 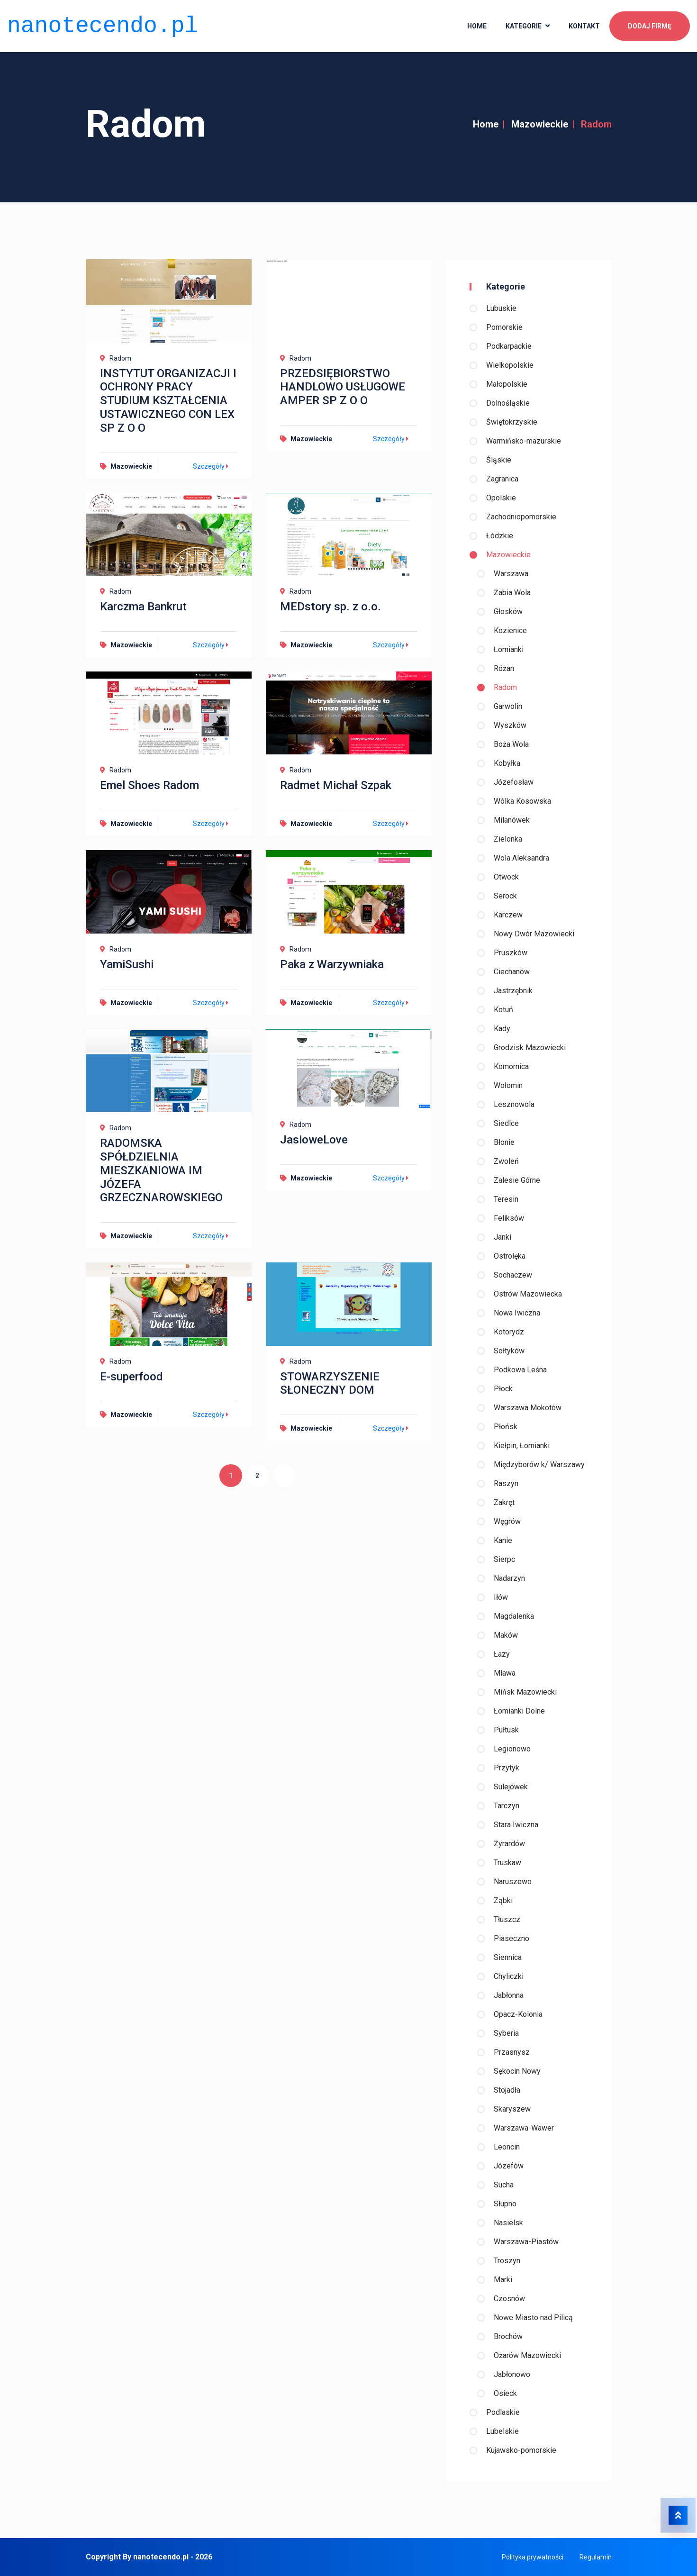 I want to click on Magdalenka, so click(x=514, y=1616).